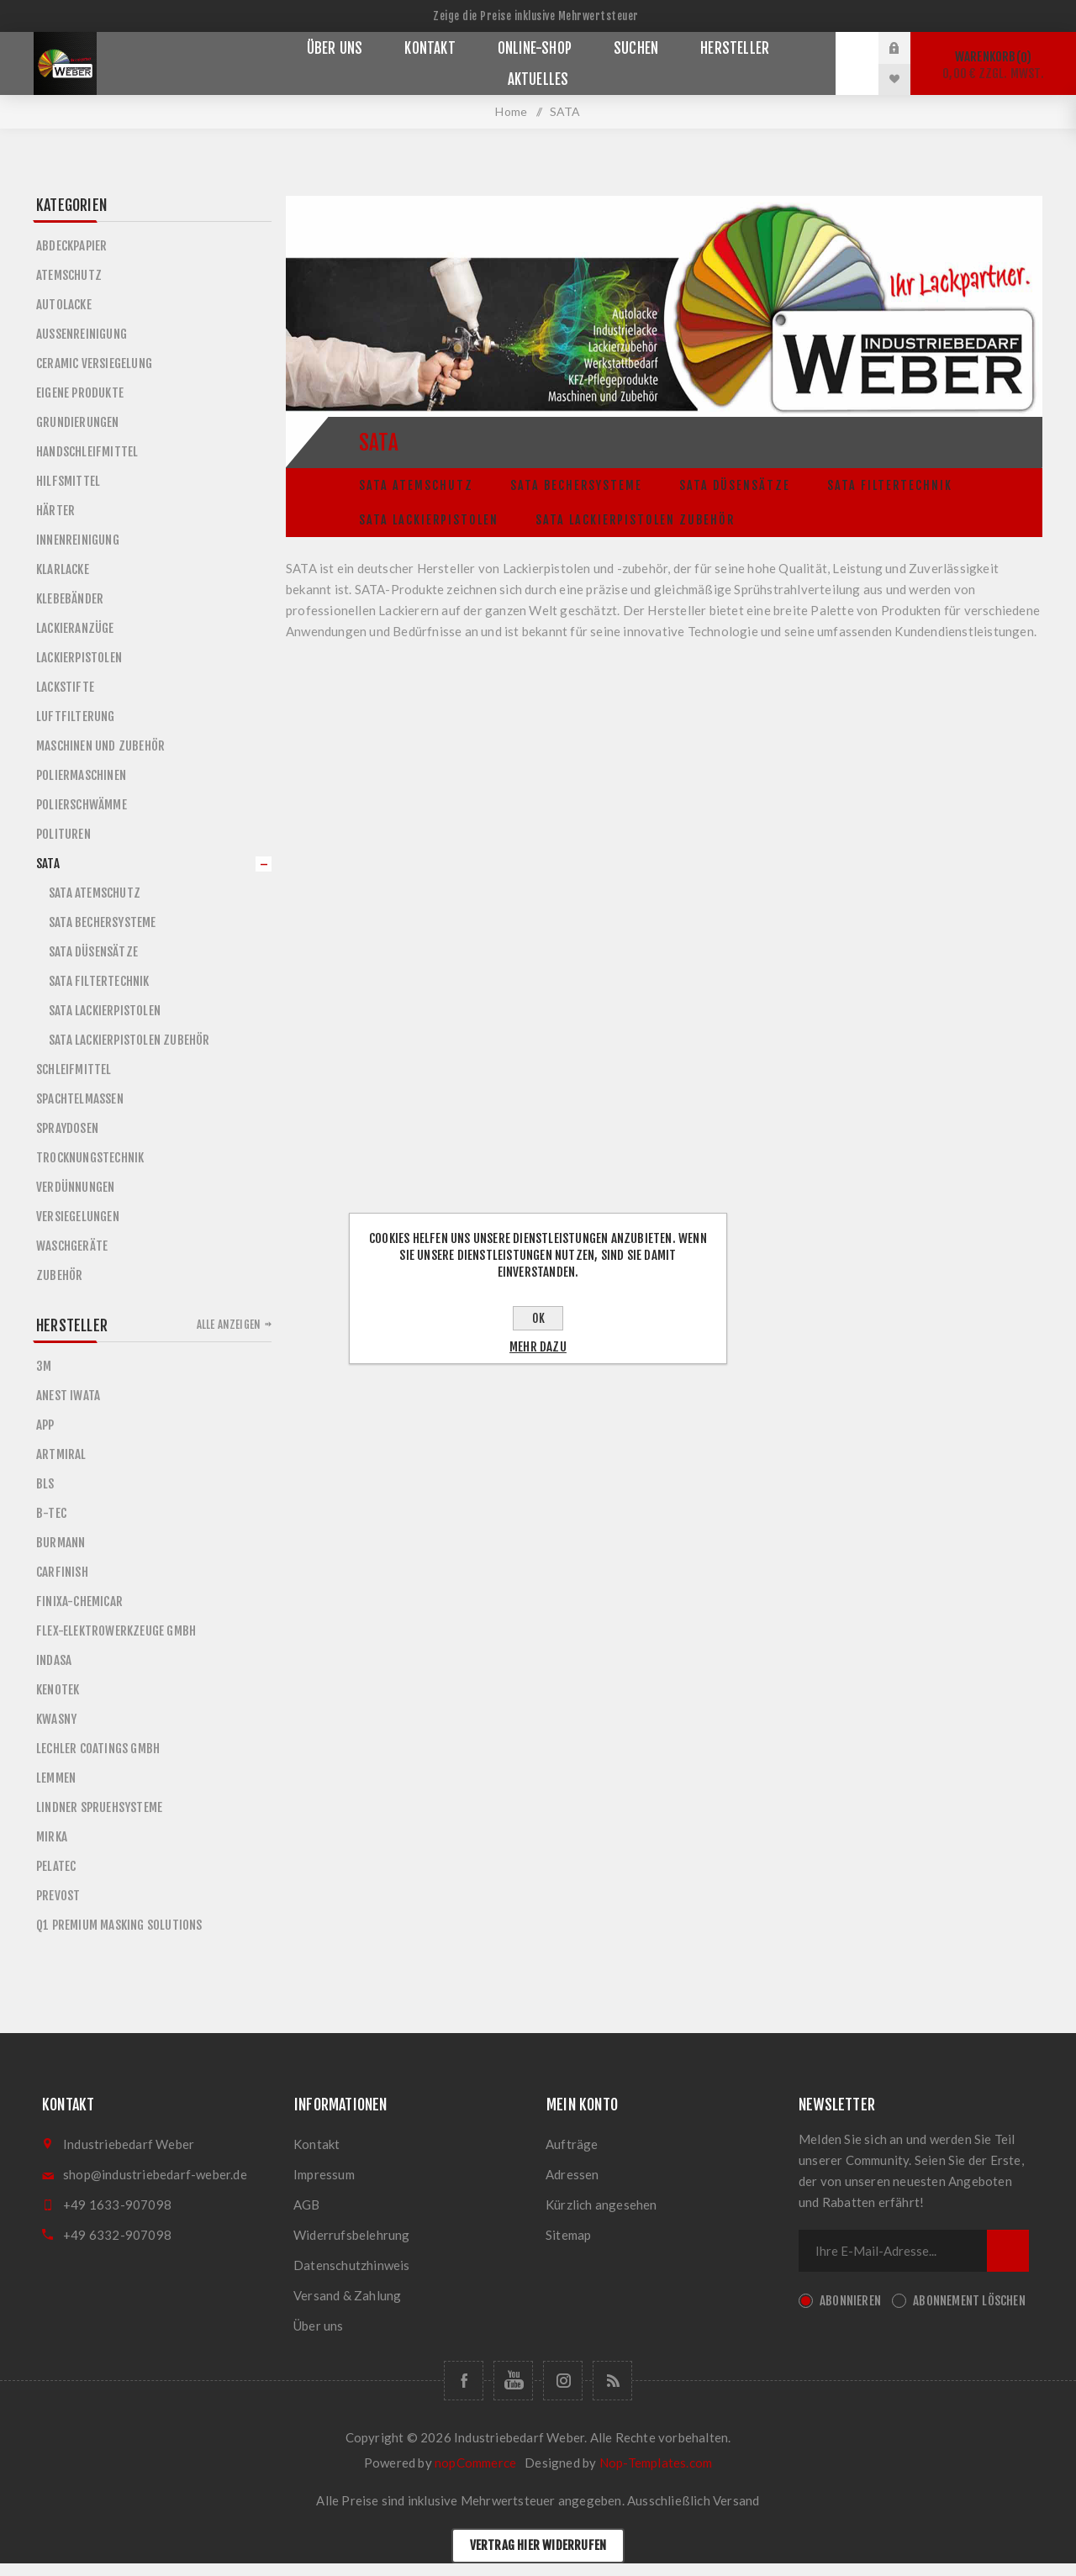 Image resolution: width=1076 pixels, height=2576 pixels. Describe the element at coordinates (568, 2234) in the screenshot. I see `Sitemap` at that location.